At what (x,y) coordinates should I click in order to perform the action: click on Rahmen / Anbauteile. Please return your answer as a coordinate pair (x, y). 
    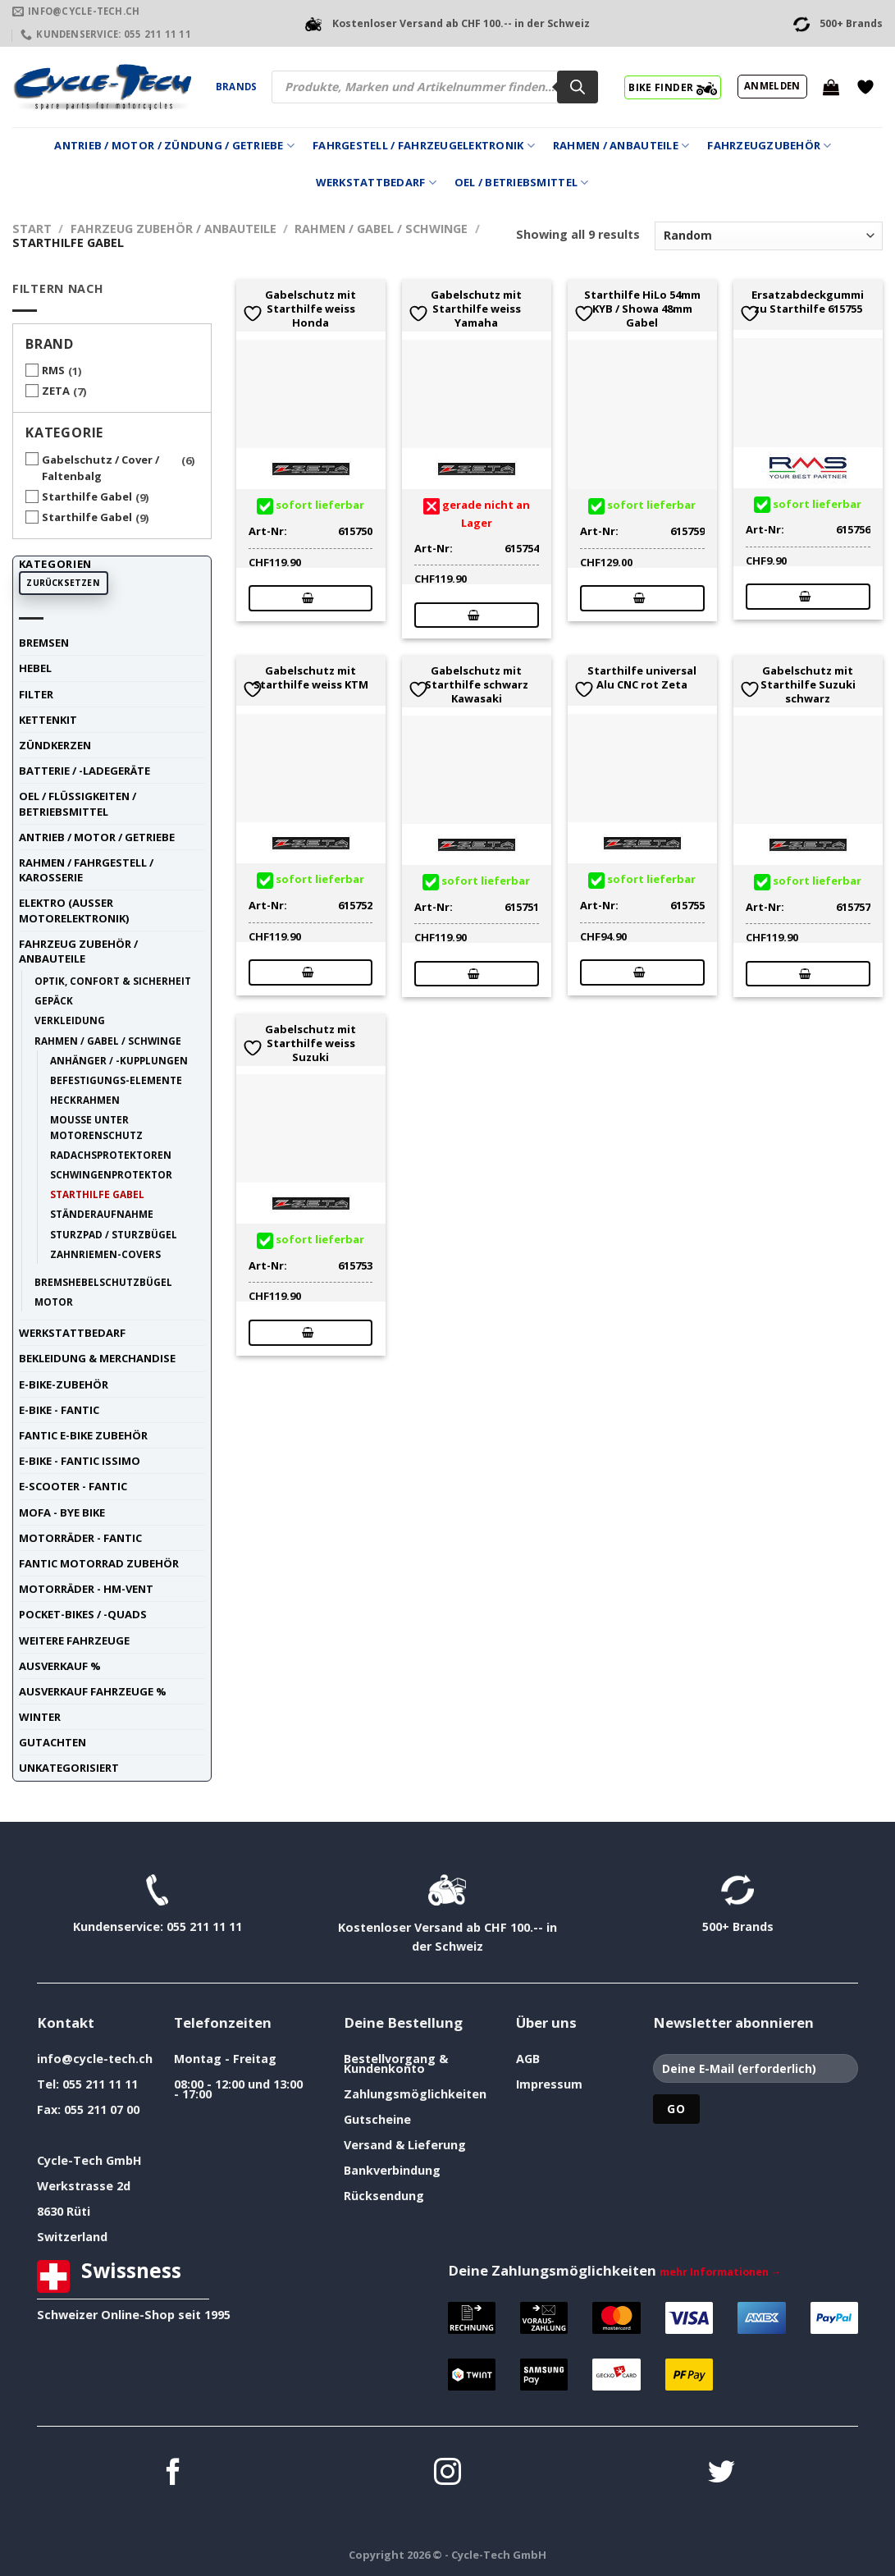
    Looking at the image, I should click on (621, 145).